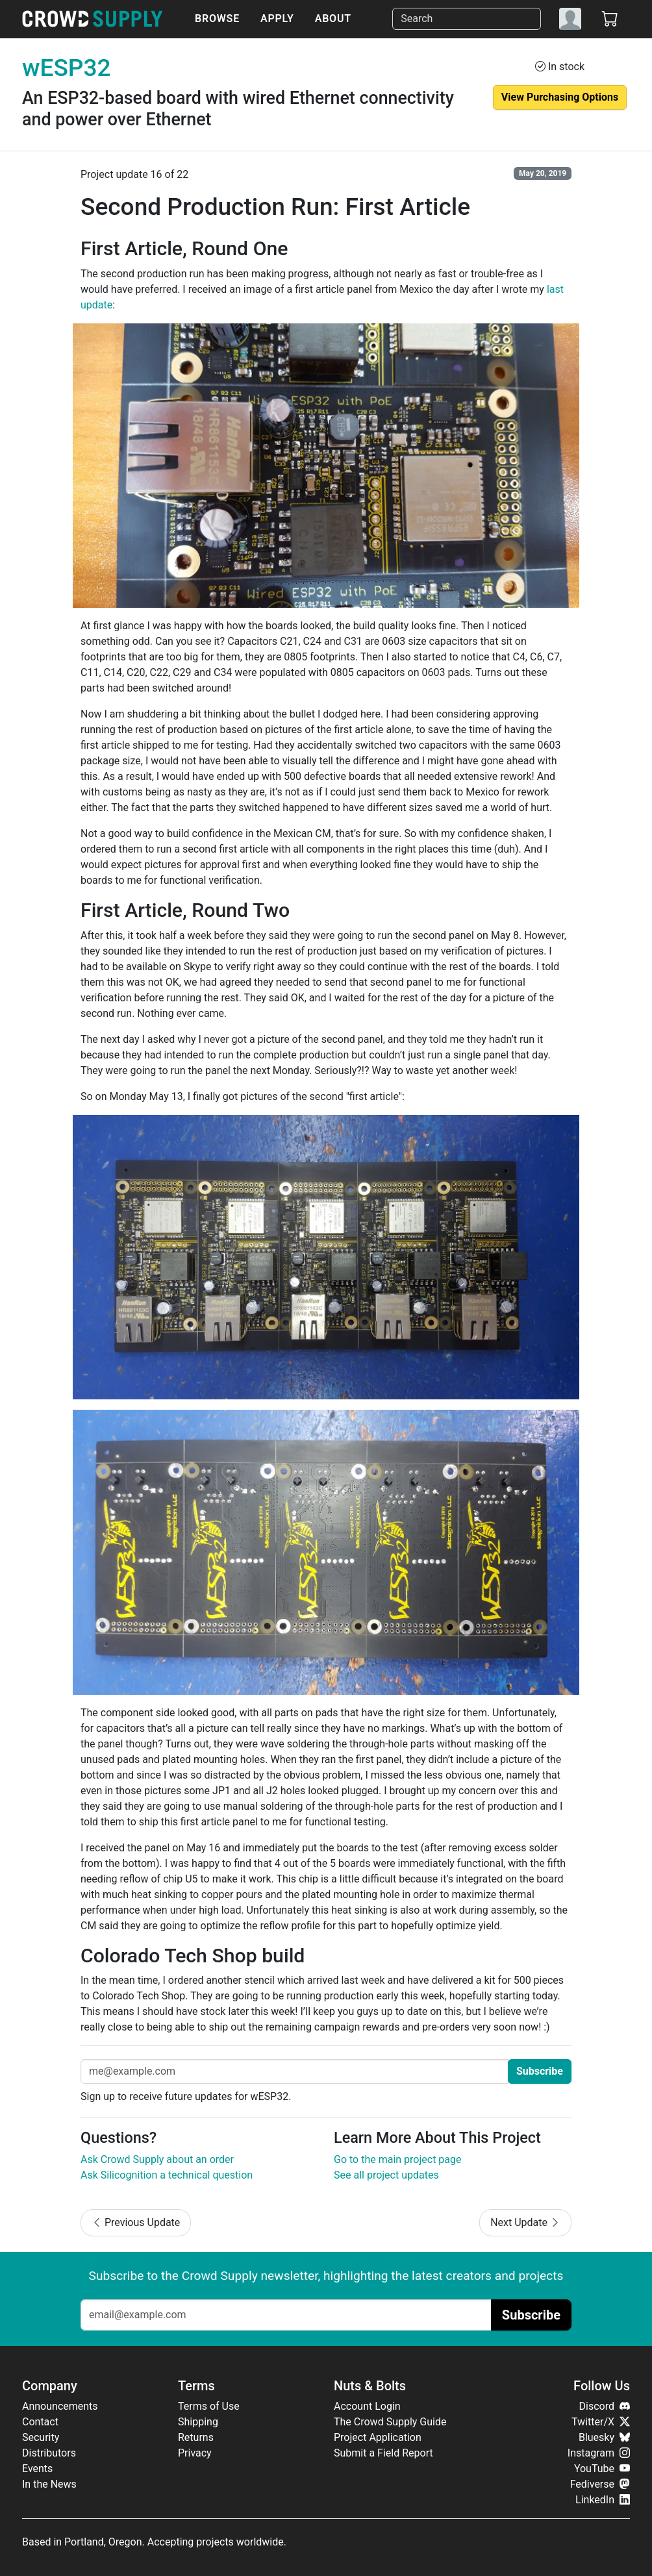  Describe the element at coordinates (367, 2406) in the screenshot. I see `Account Login` at that location.